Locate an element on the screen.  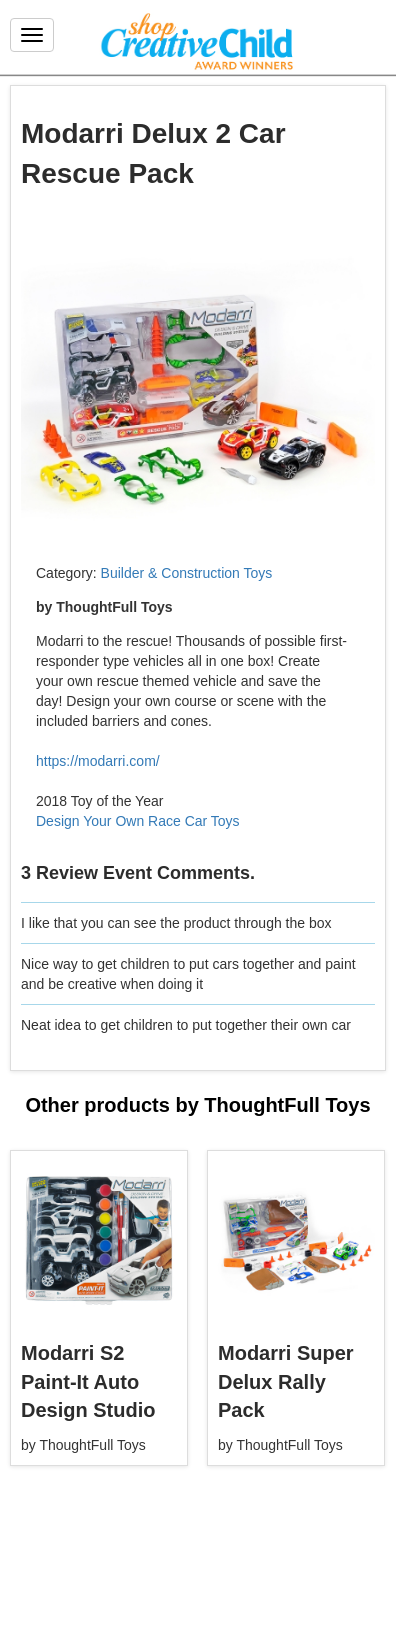
Design Your Own Race Car Toys is located at coordinates (138, 821).